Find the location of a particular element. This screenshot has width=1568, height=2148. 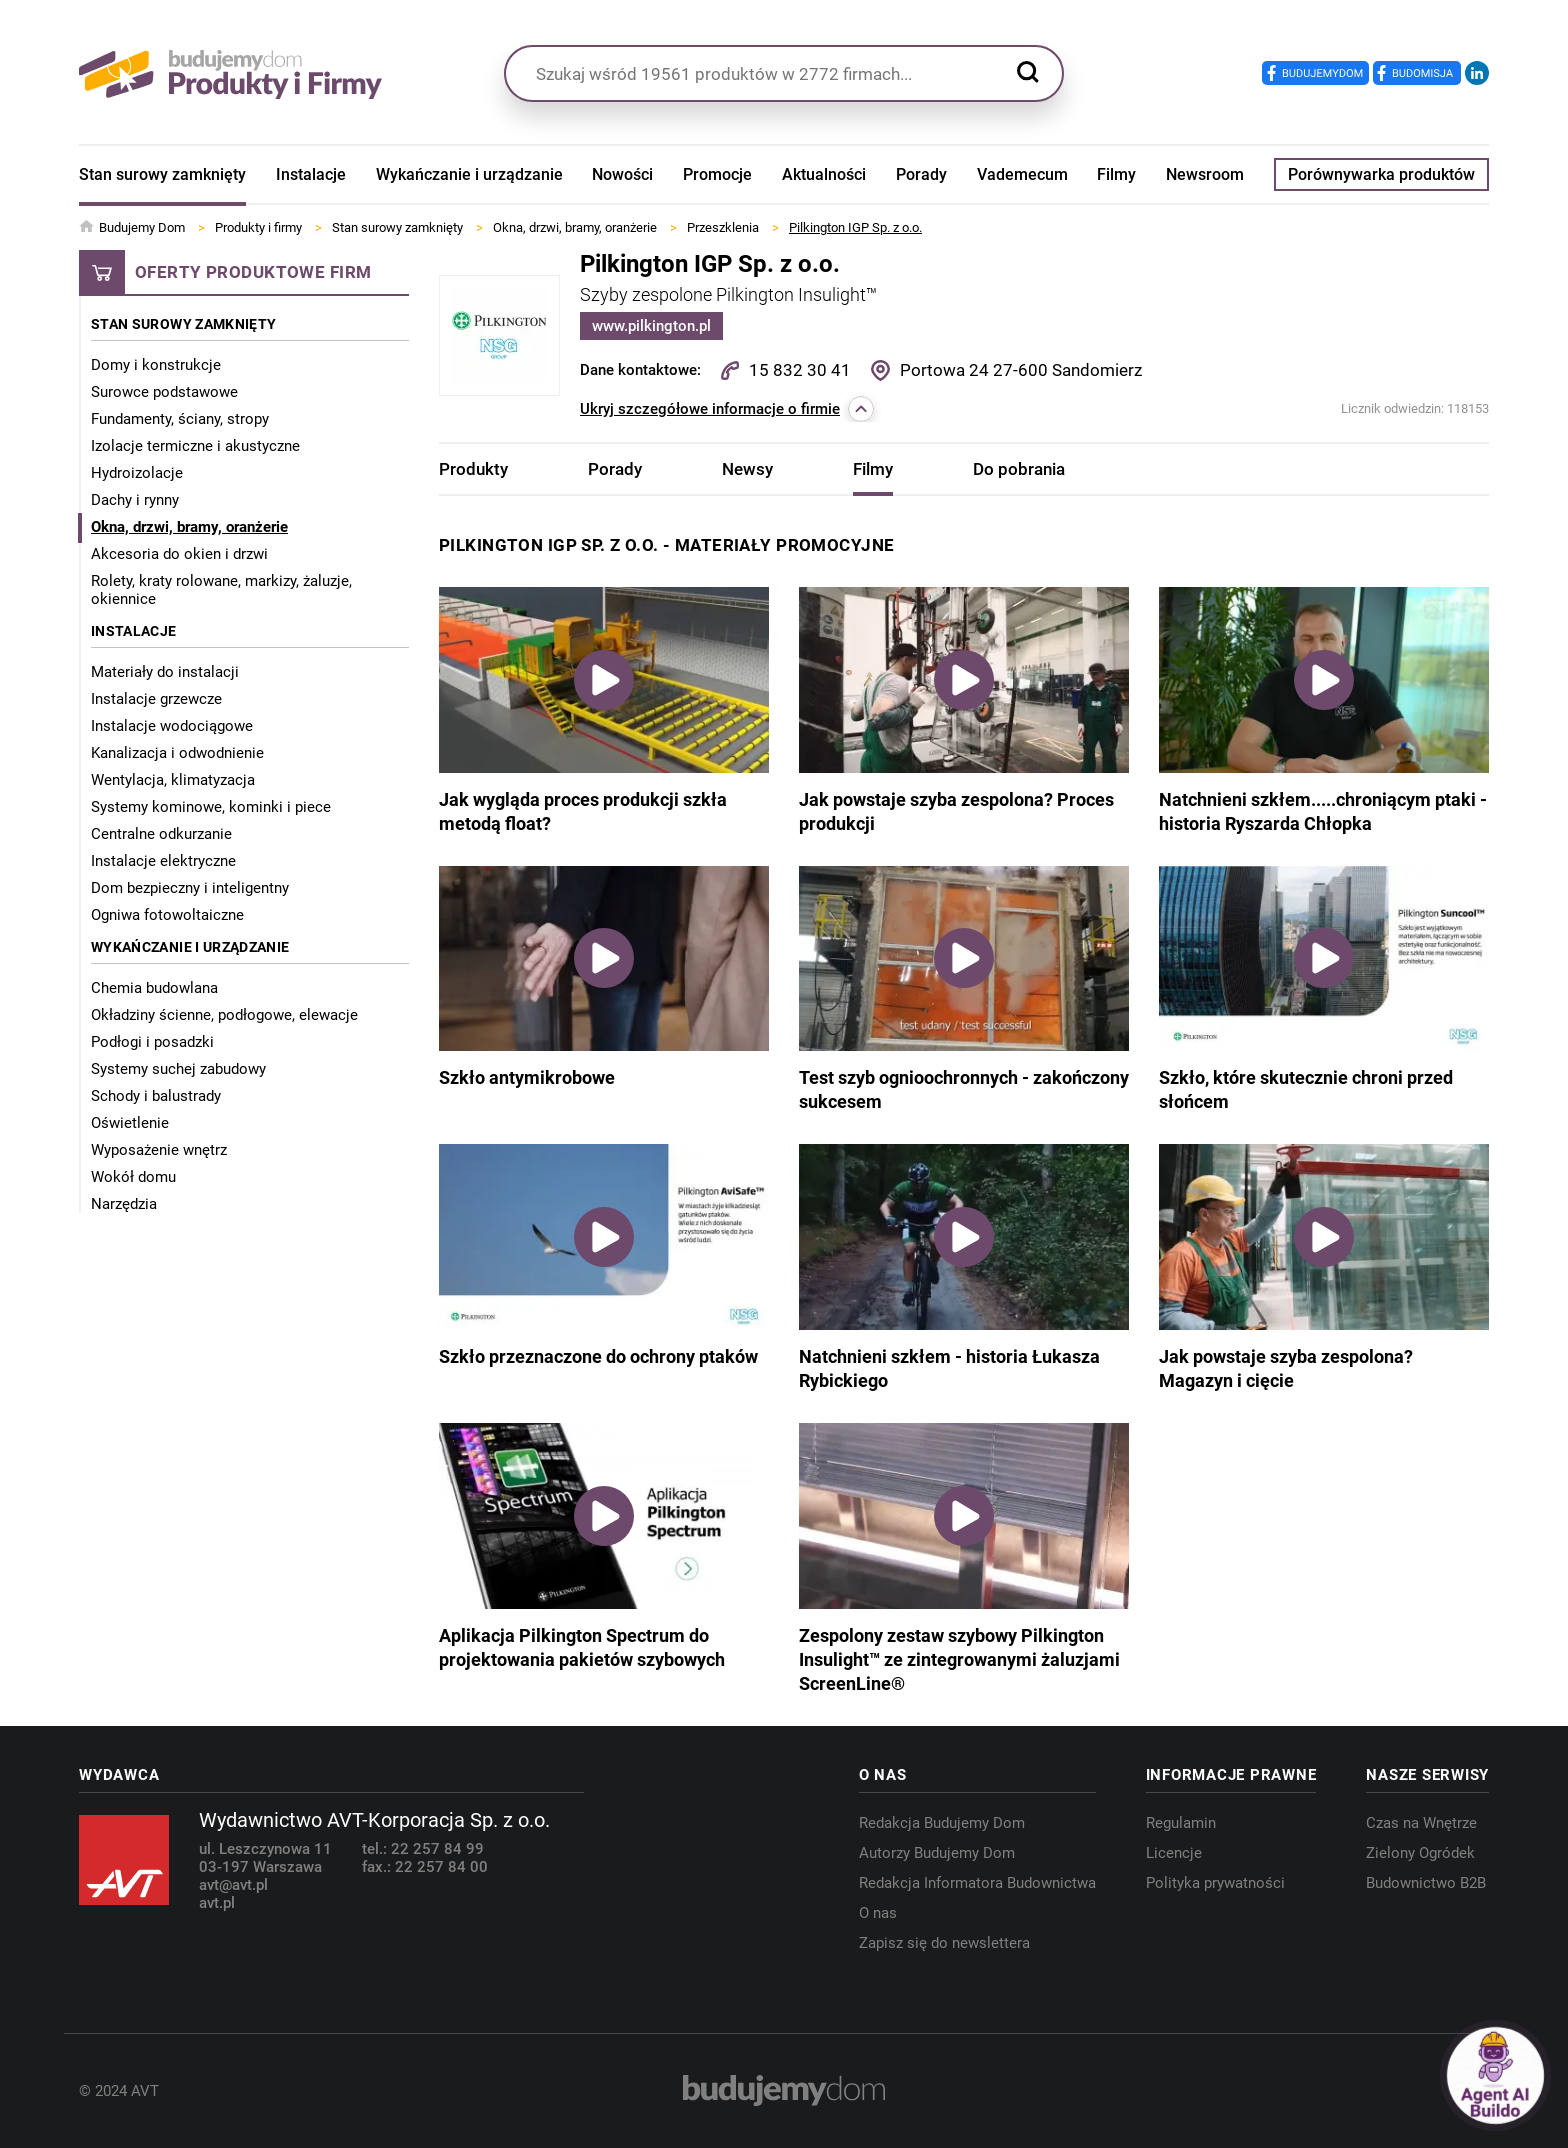

Podłogi i posadzki is located at coordinates (152, 1042).